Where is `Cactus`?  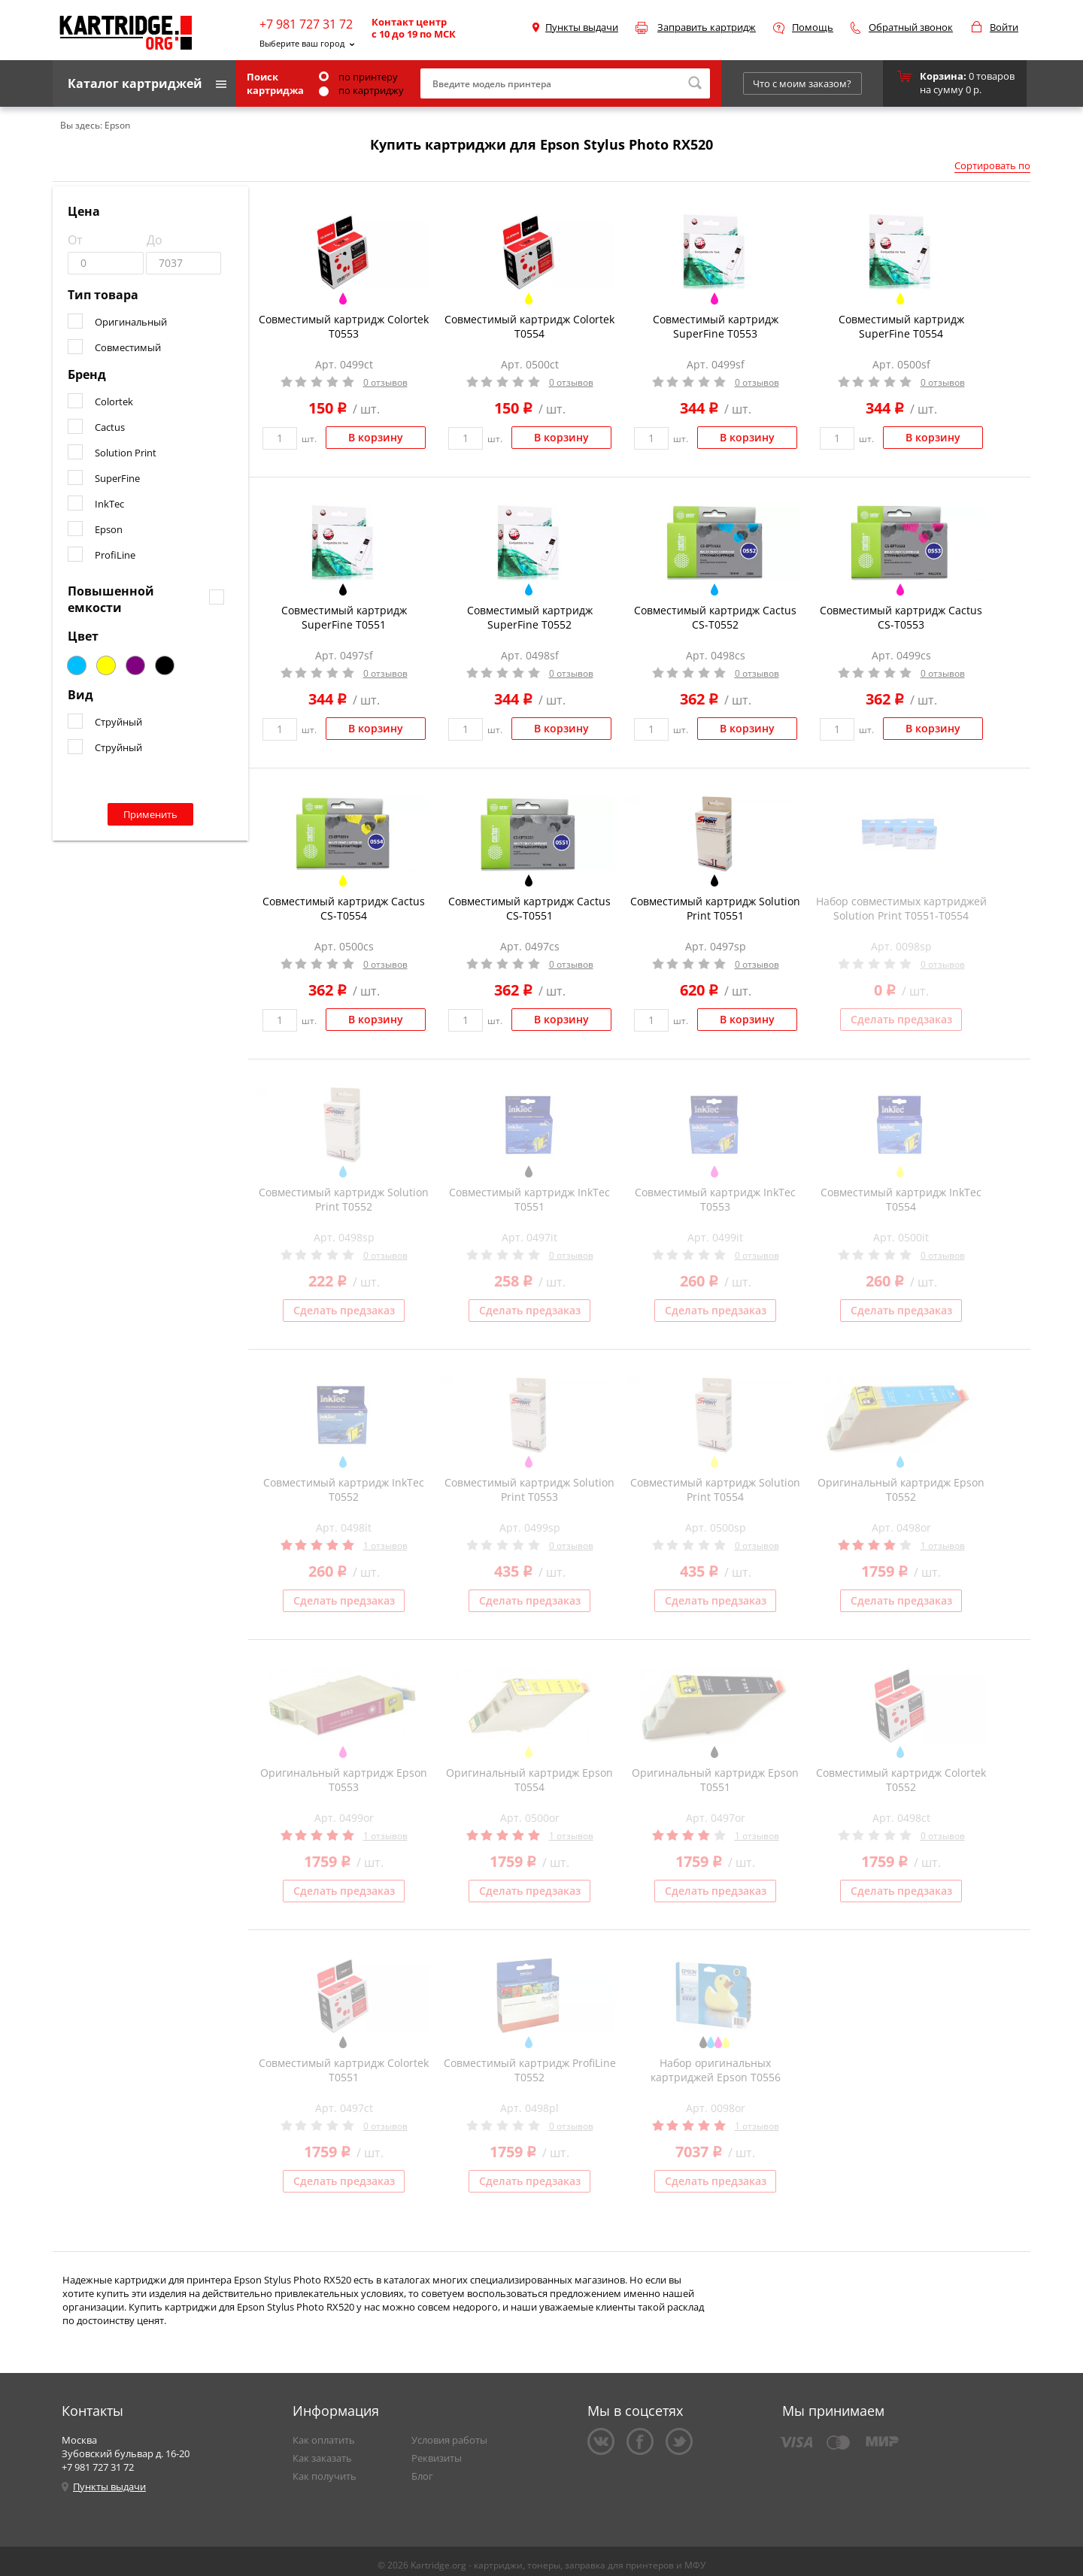 Cactus is located at coordinates (110, 427).